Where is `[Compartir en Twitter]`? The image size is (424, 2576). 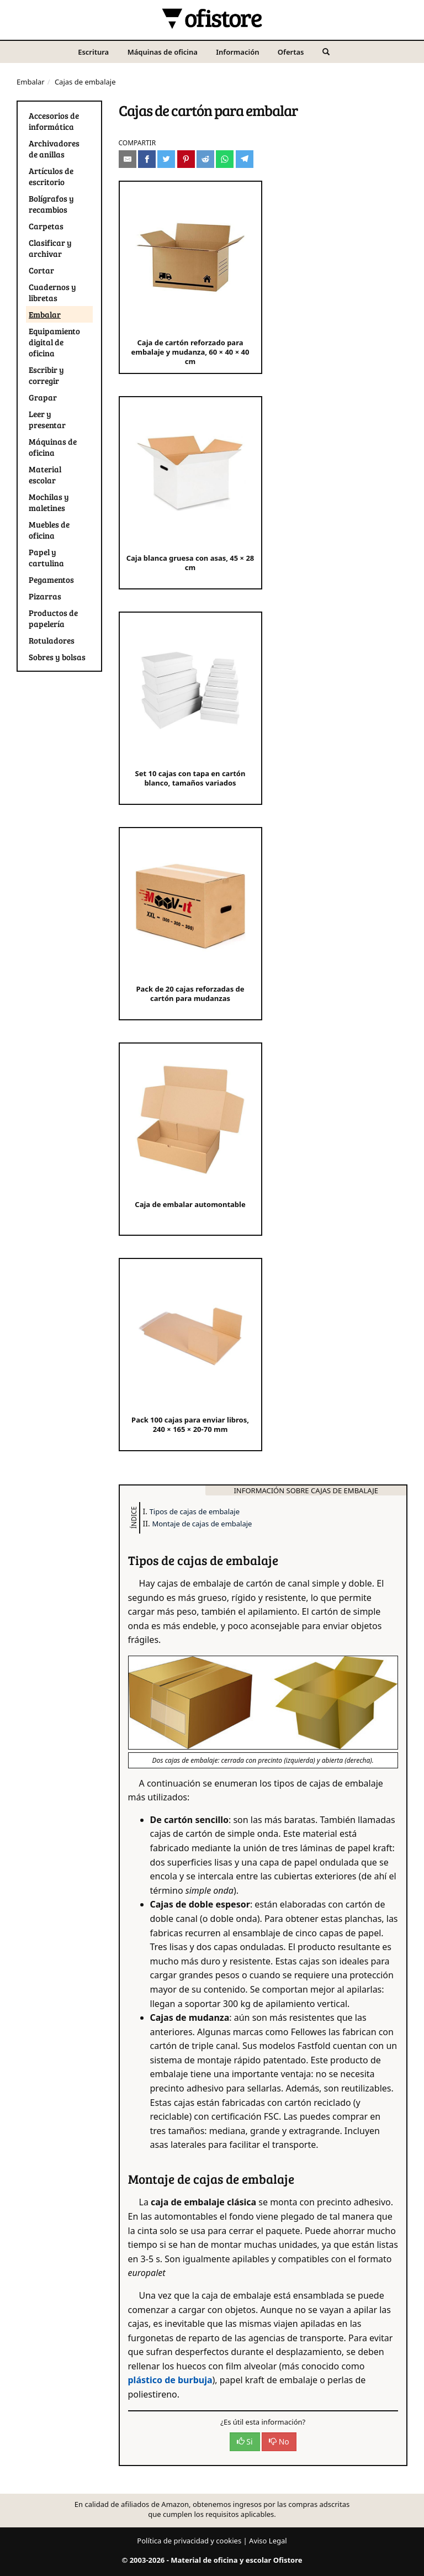 [Compartir en Twitter] is located at coordinates (166, 159).